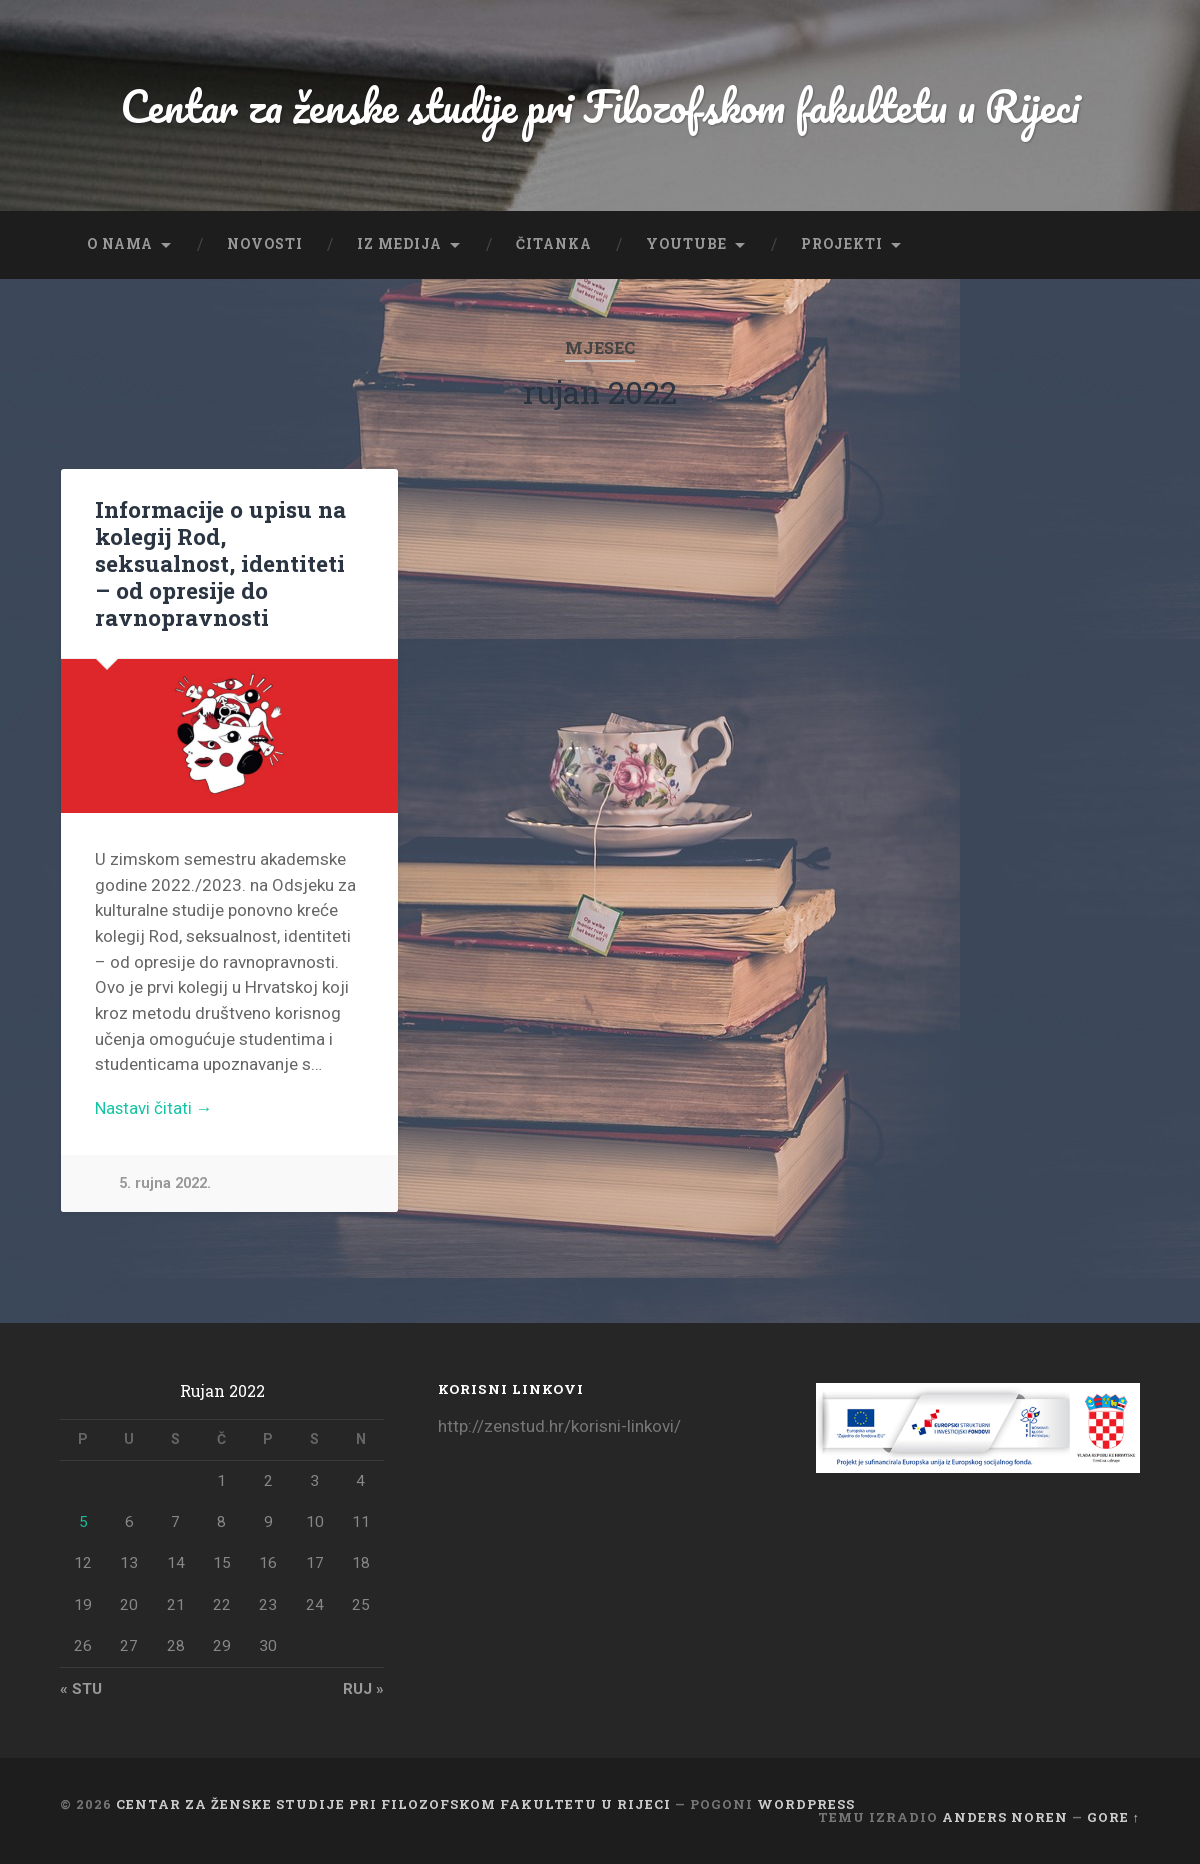 The width and height of the screenshot is (1200, 1864). Describe the element at coordinates (686, 244) in the screenshot. I see `YouTube` at that location.